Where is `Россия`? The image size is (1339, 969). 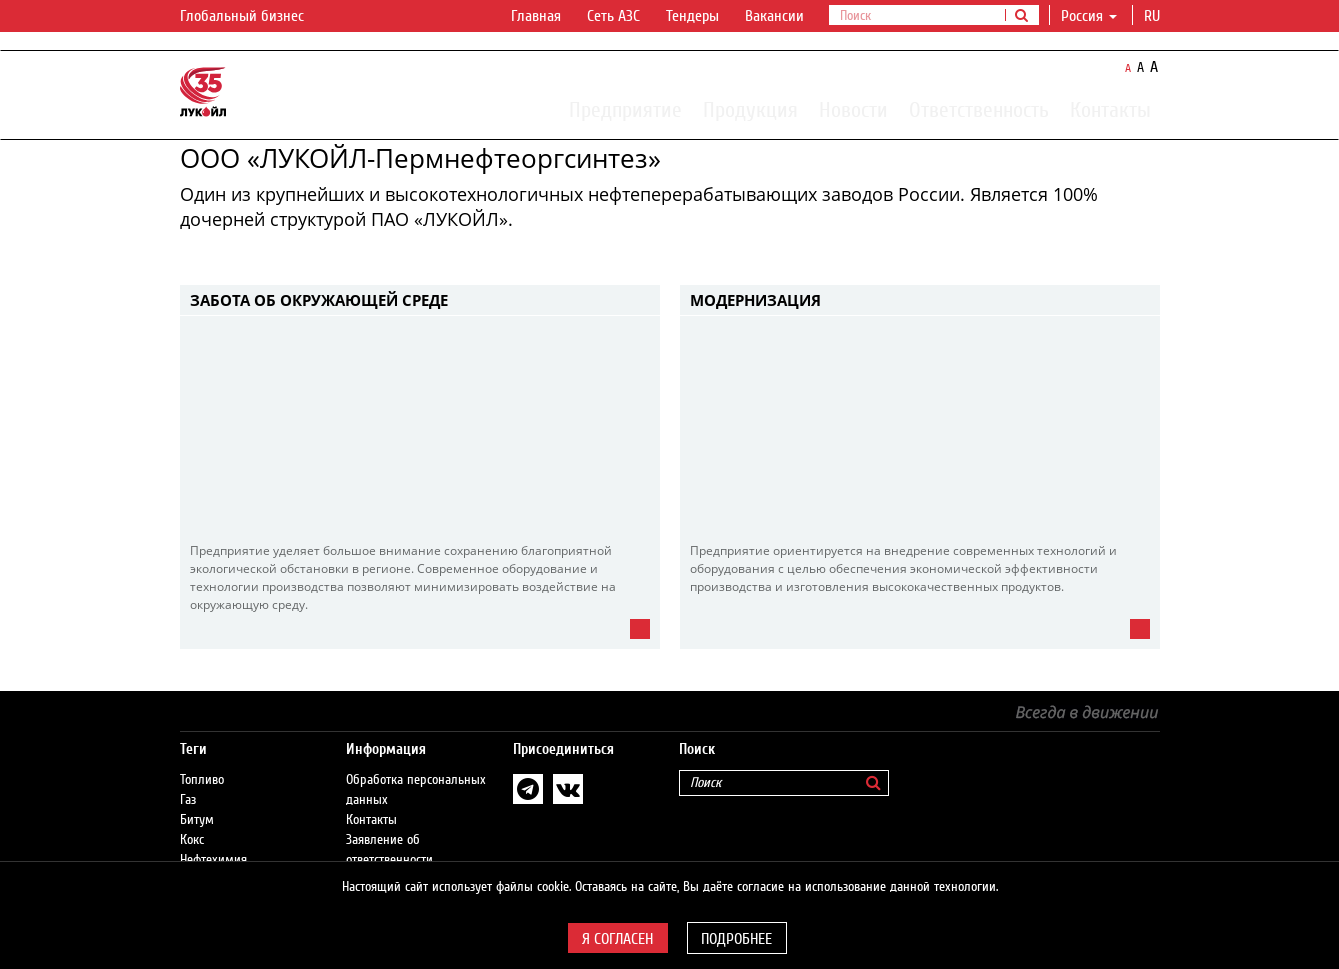
Россия is located at coordinates (1089, 16).